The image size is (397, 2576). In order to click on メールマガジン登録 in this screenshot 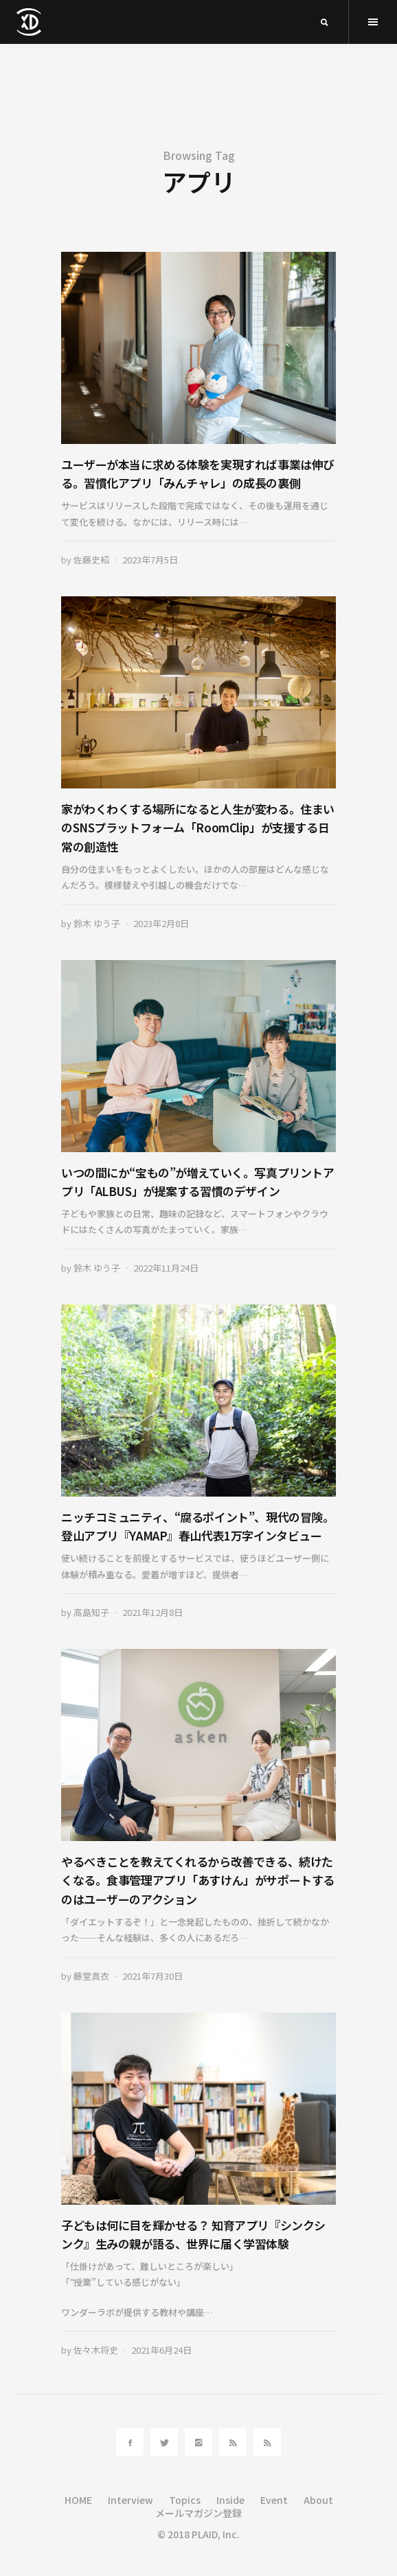, I will do `click(198, 2513)`.